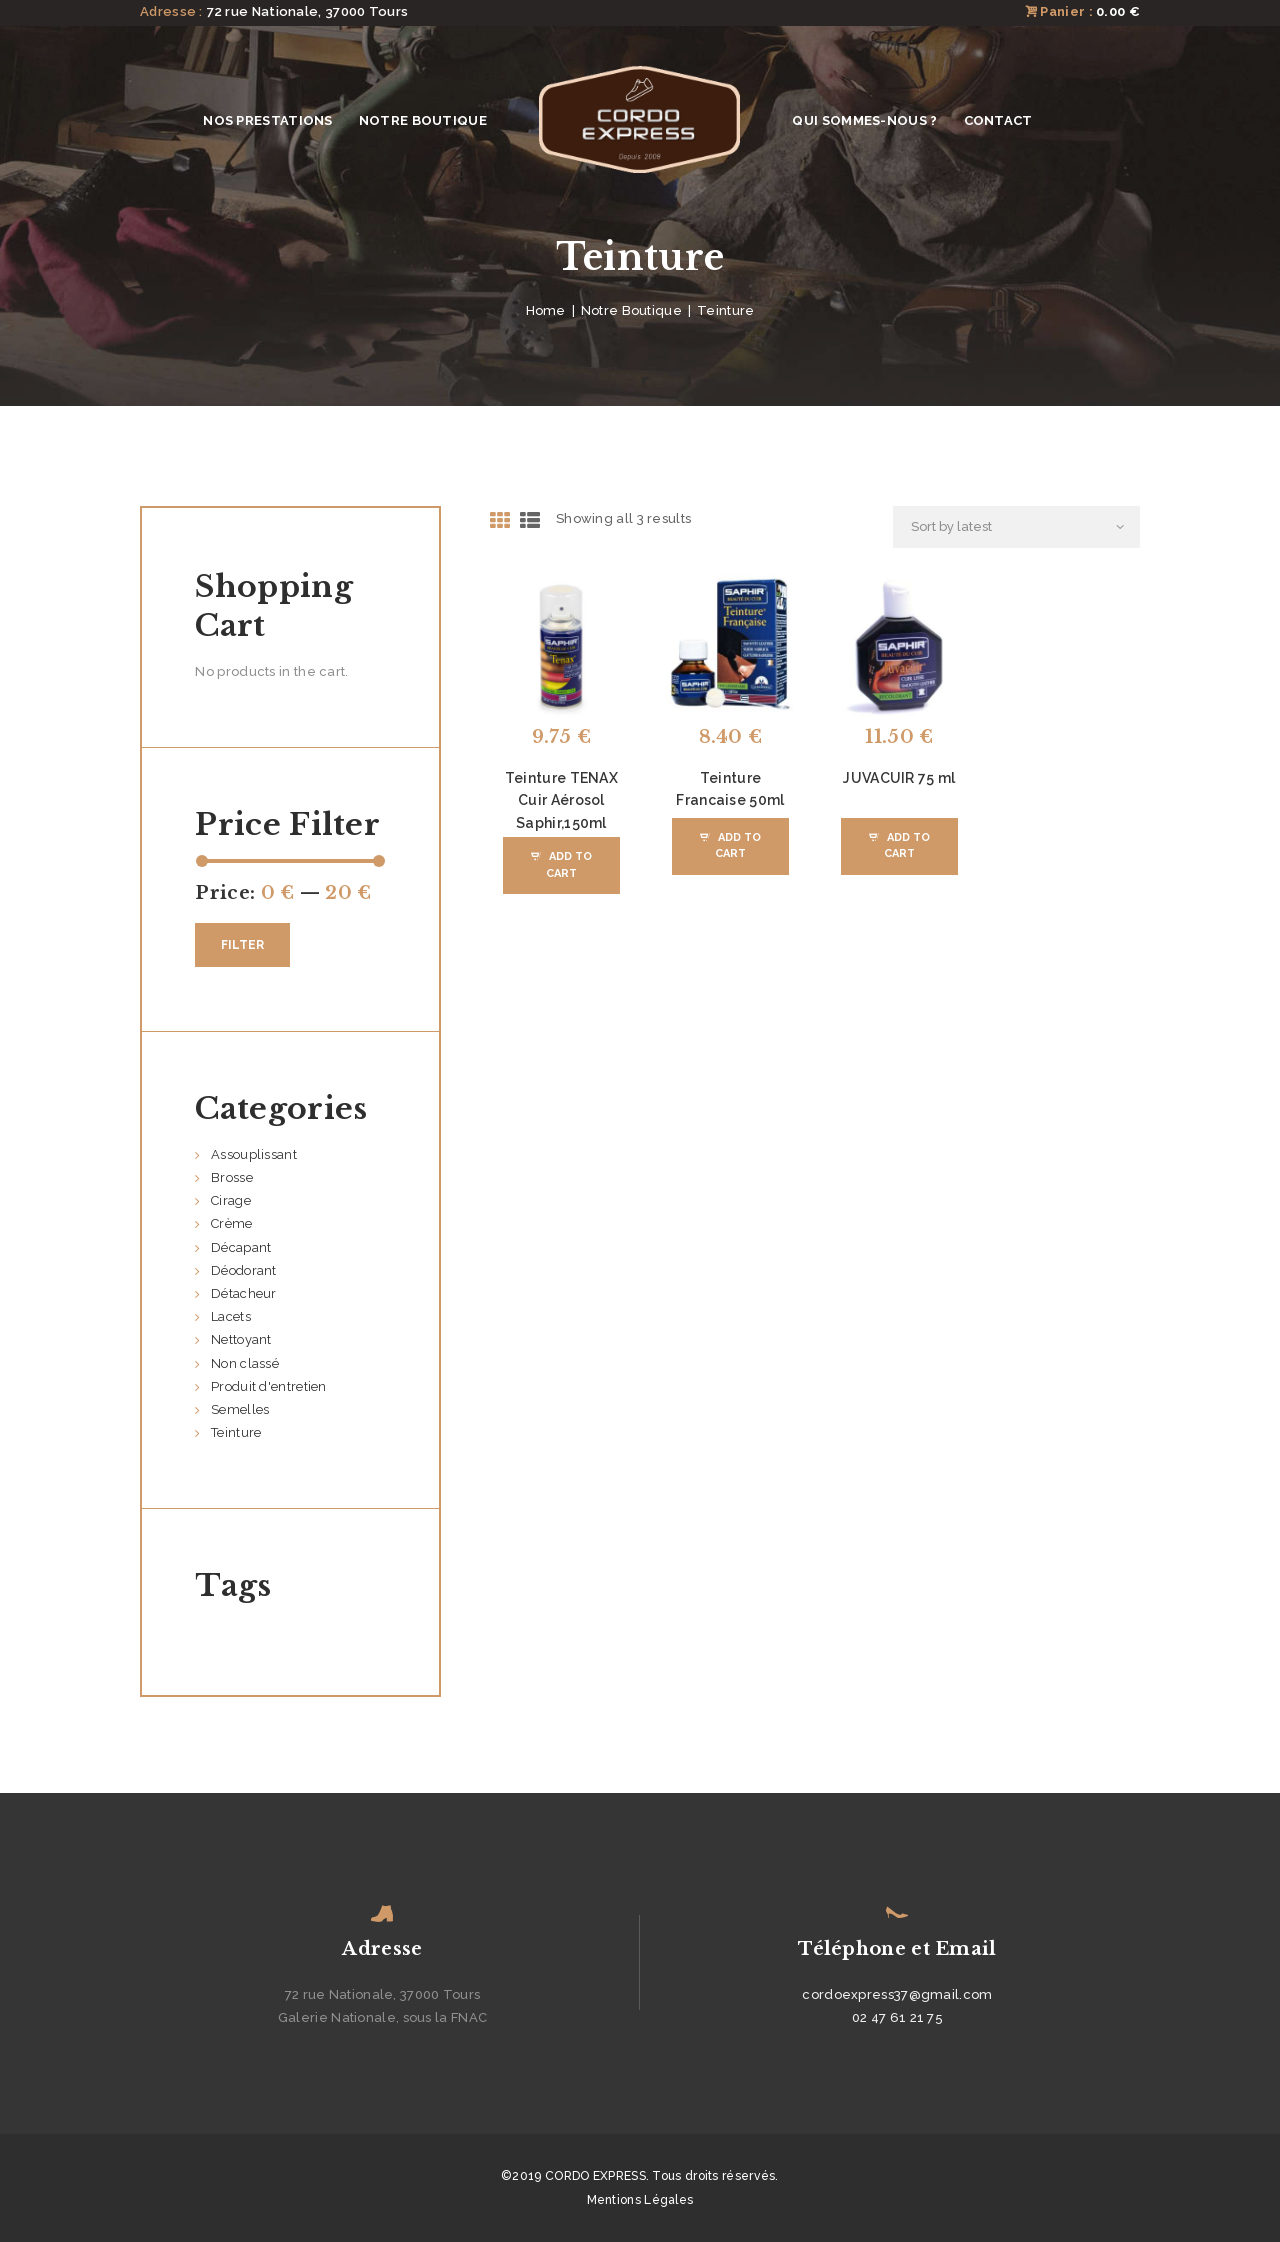 This screenshot has width=1280, height=2242. I want to click on ©2019 CORDO EXPRESS. Tous droits réservés., so click(640, 2176).